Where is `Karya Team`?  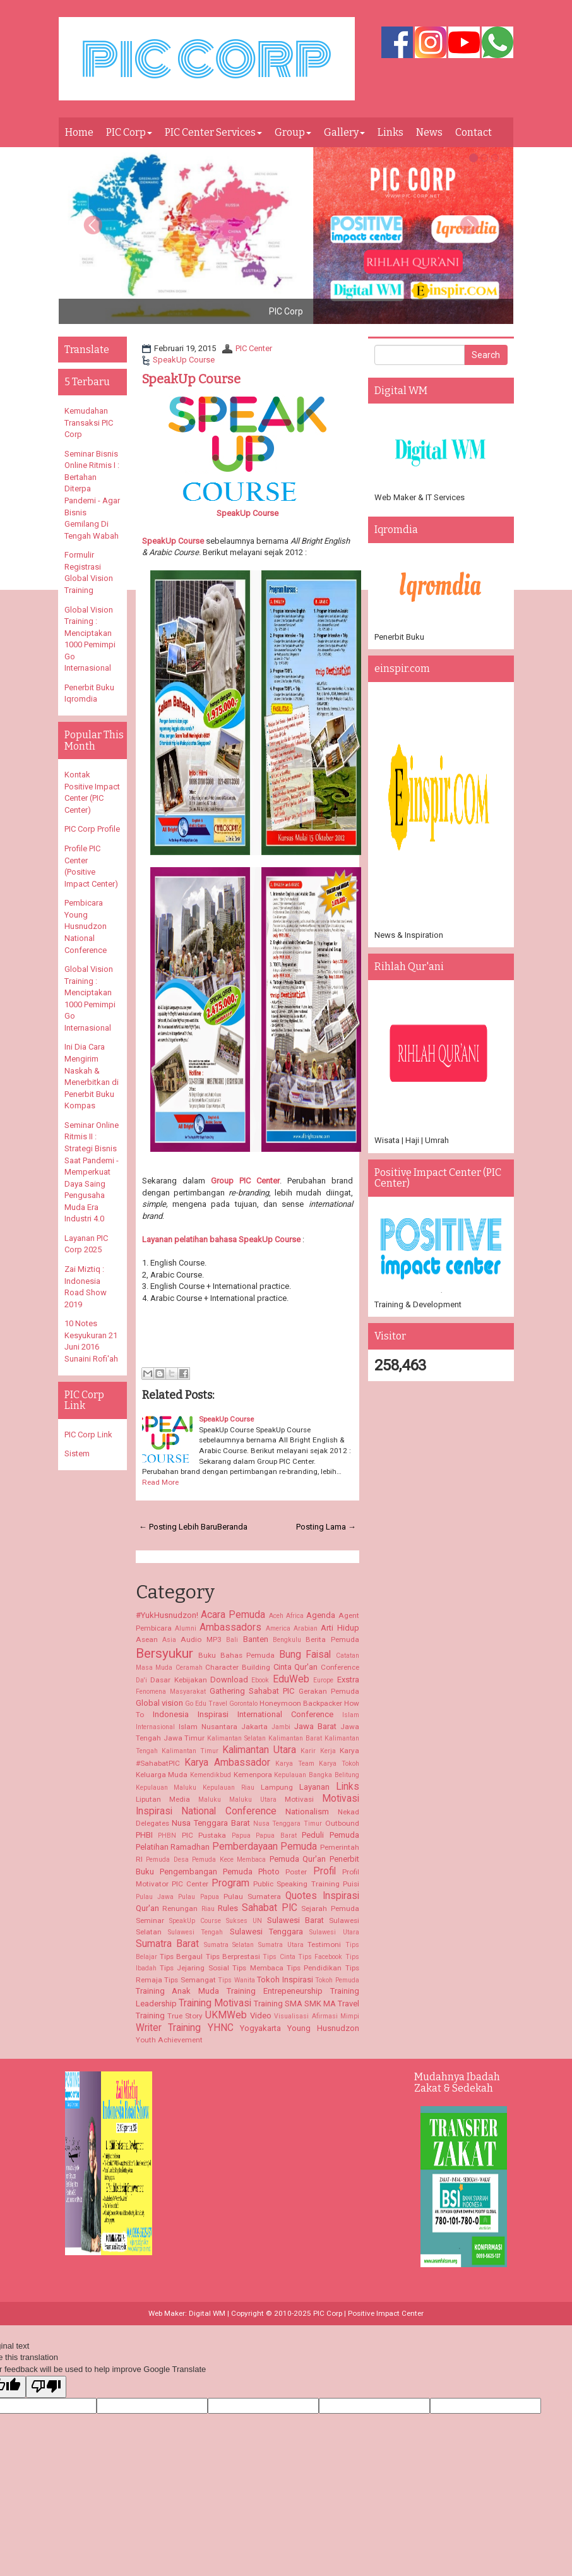
Karya Team is located at coordinates (294, 1763).